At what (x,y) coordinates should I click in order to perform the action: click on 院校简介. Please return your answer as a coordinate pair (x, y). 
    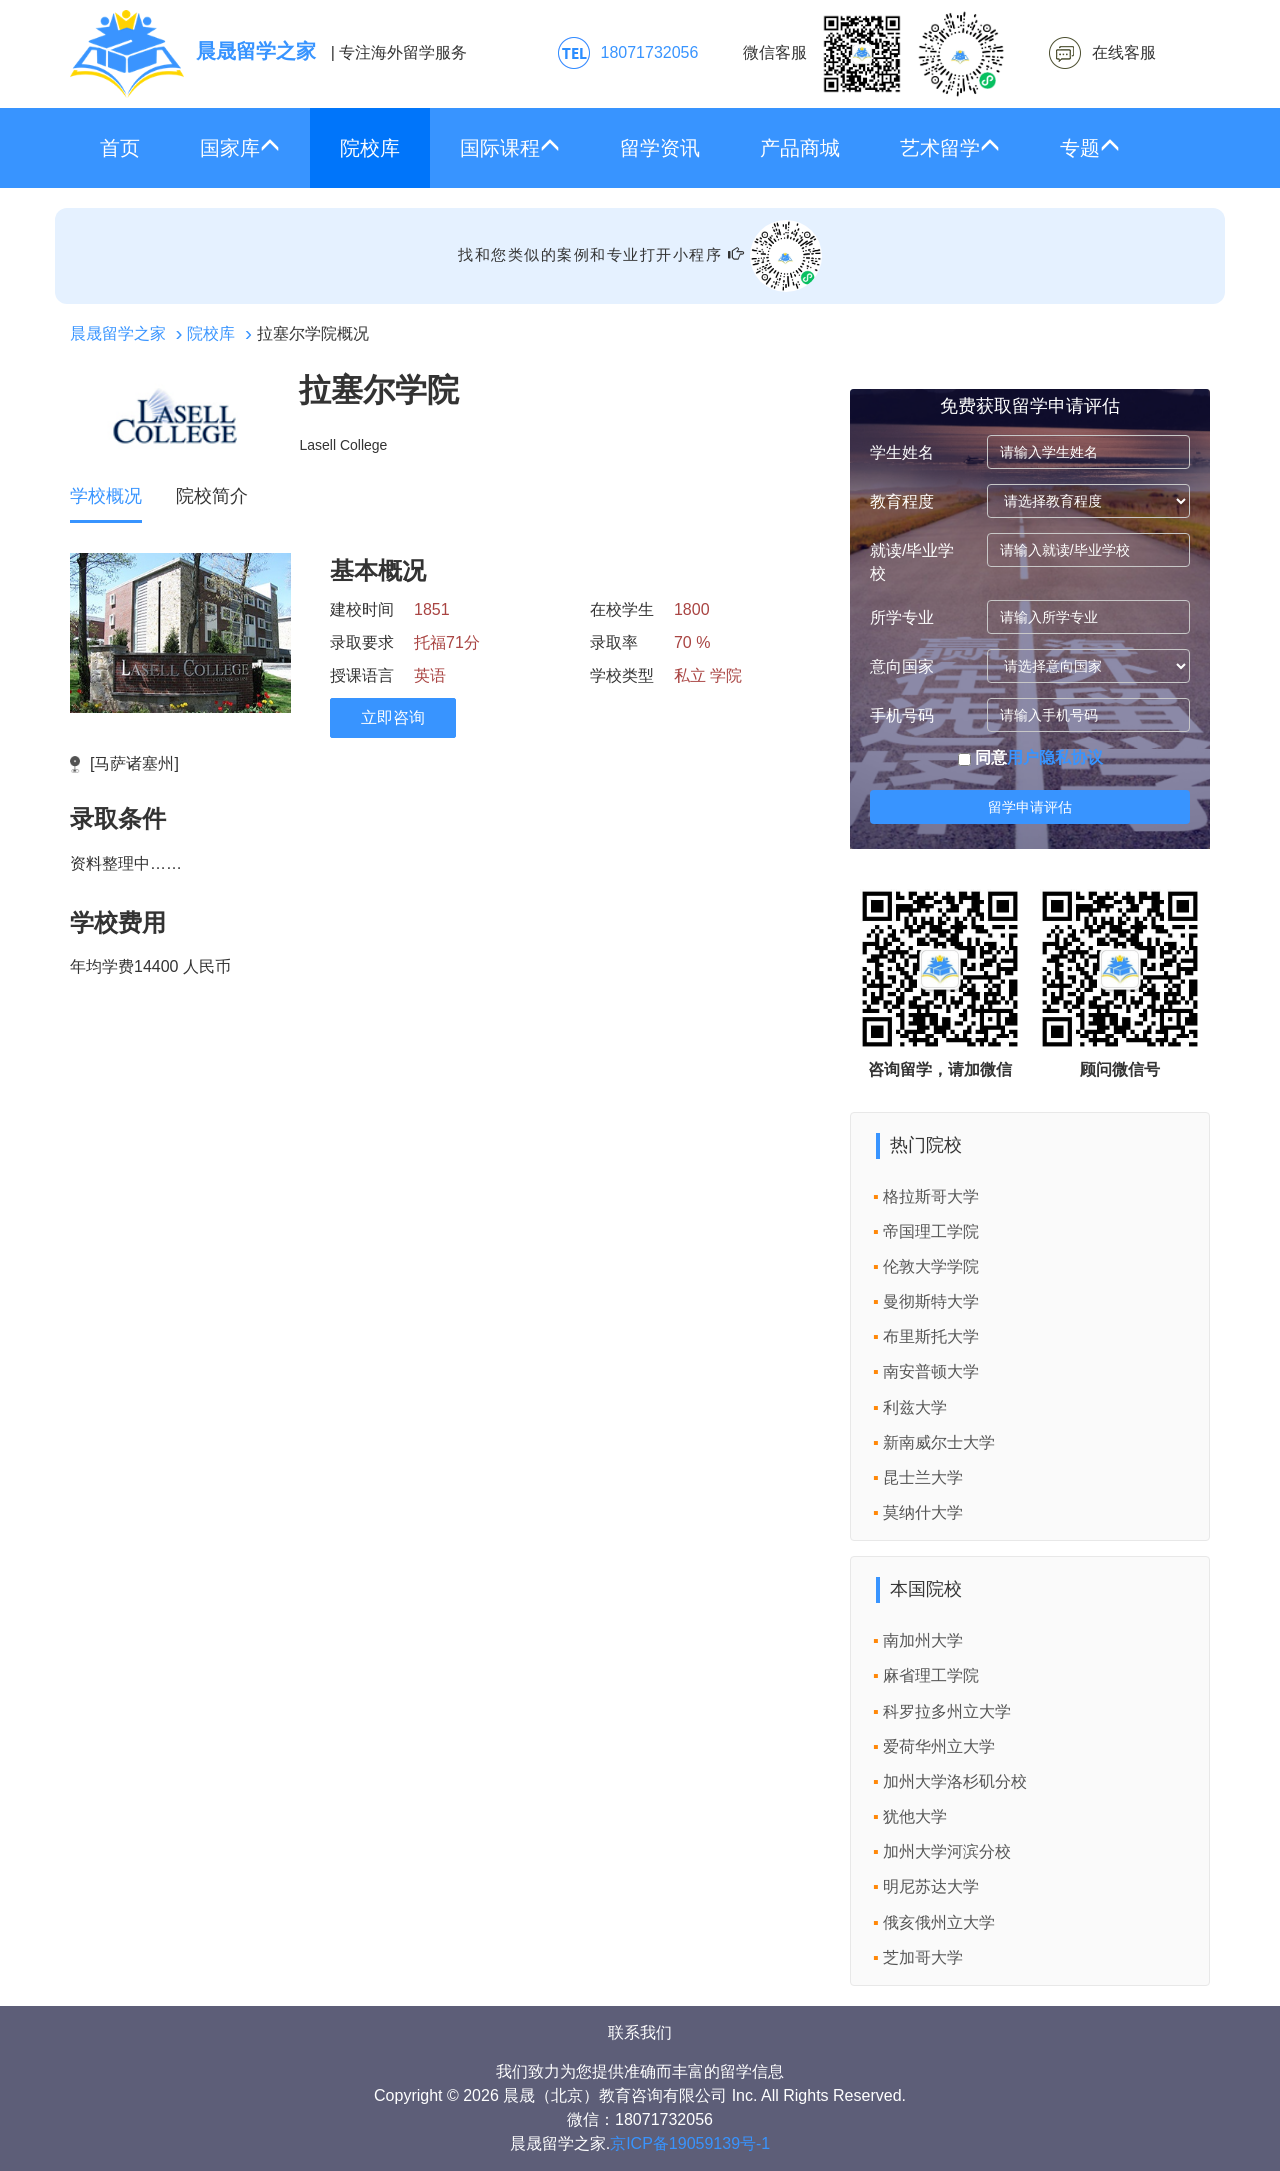
    Looking at the image, I should click on (212, 496).